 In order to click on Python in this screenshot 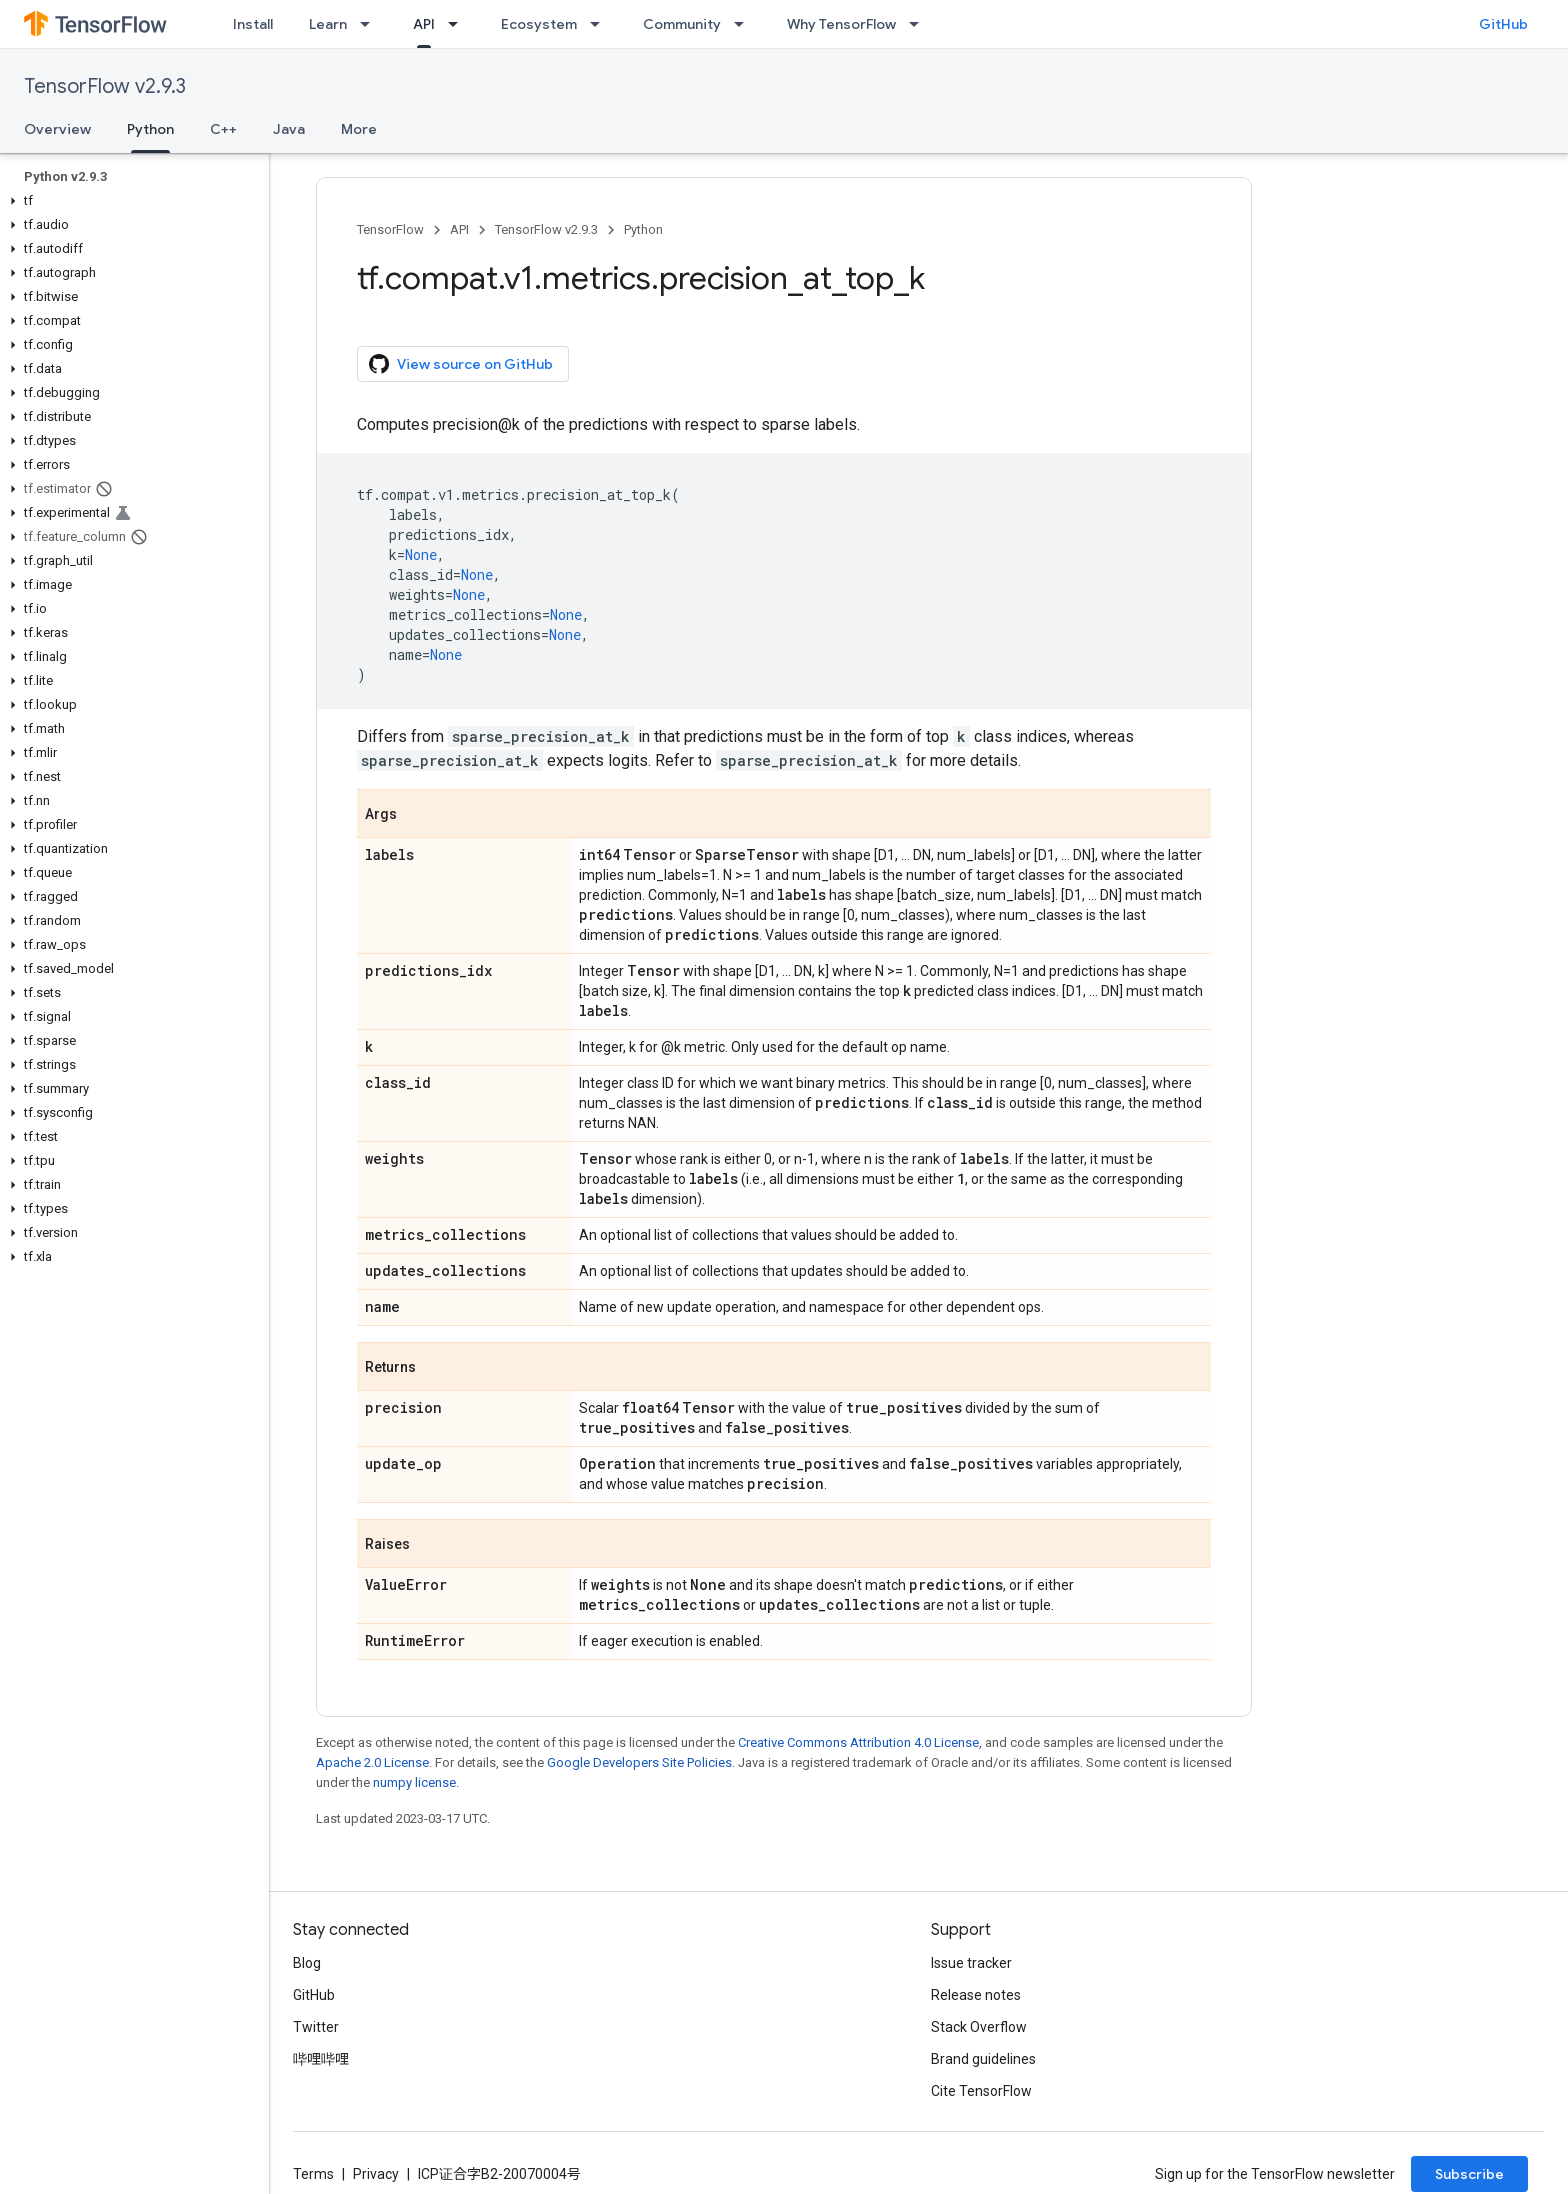, I will do `click(643, 229)`.